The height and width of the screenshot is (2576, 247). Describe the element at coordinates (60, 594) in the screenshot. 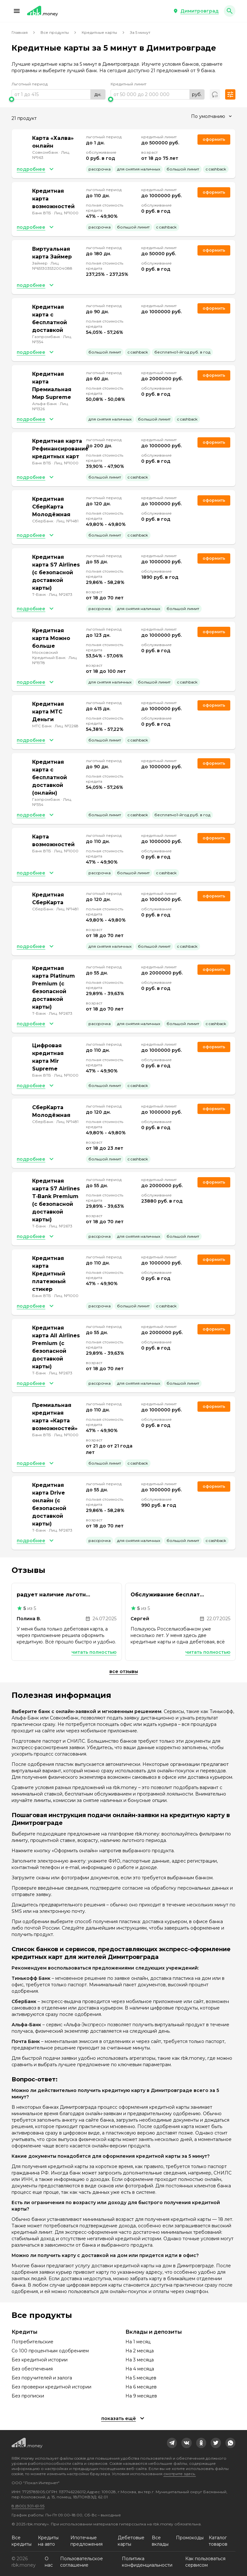

I see `Лиц. №2673 [link]` at that location.